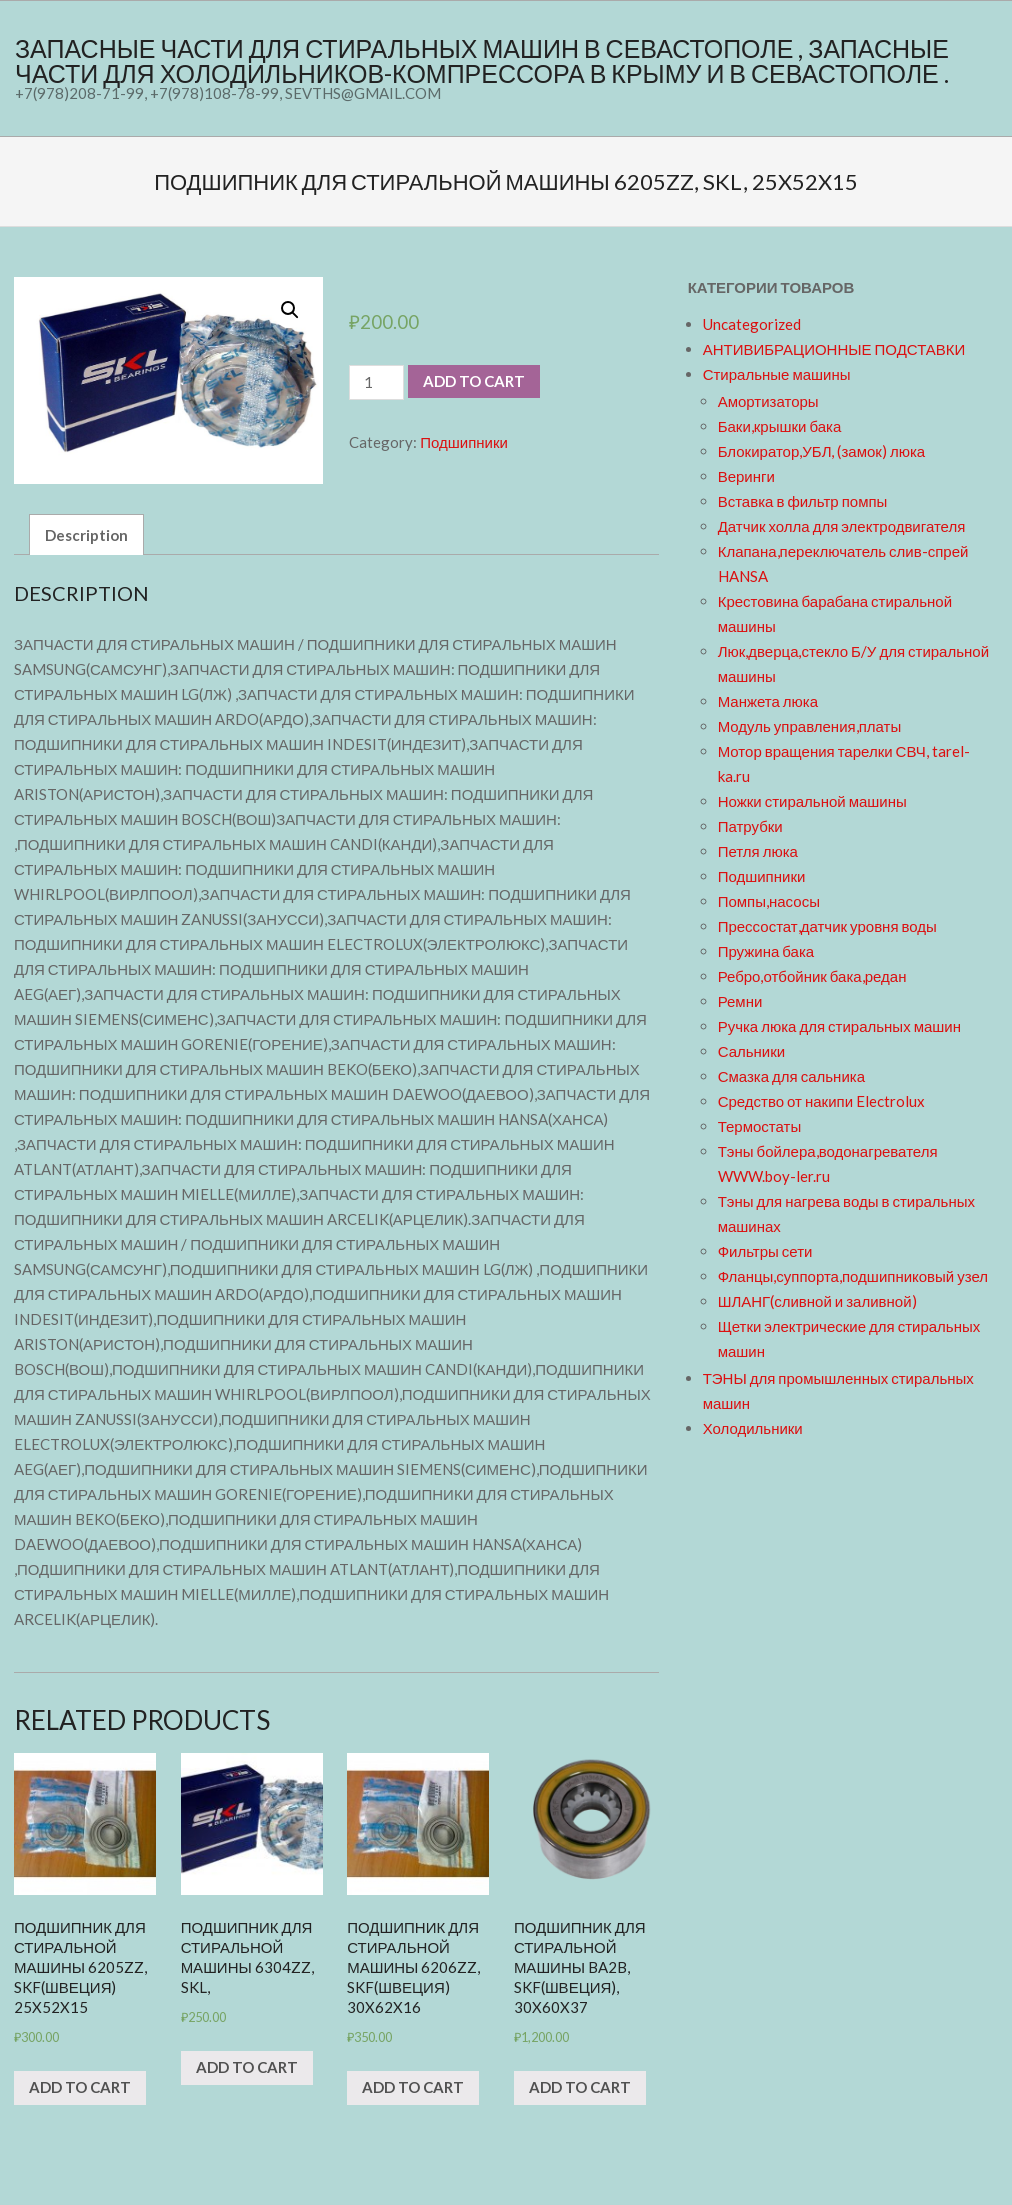 This screenshot has height=2205, width=1012. What do you see at coordinates (834, 349) in the screenshot?
I see `АНТИВИБРАЦИОННЫЕ ПОДСТАВКИ` at bounding box center [834, 349].